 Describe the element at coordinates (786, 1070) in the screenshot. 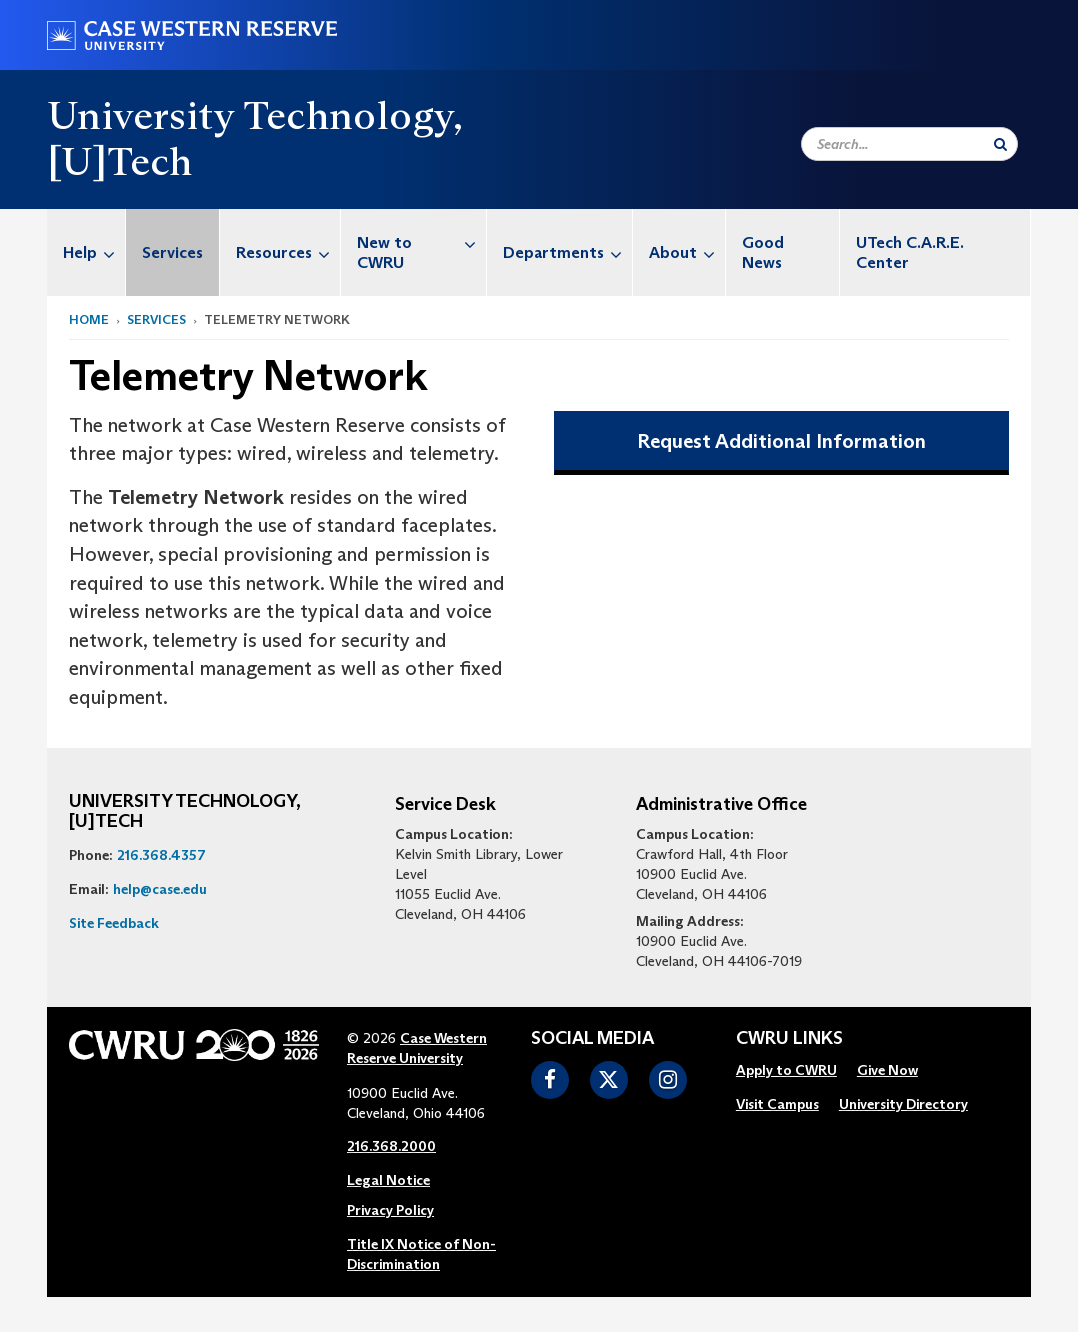

I see `Apply to CWRU` at that location.